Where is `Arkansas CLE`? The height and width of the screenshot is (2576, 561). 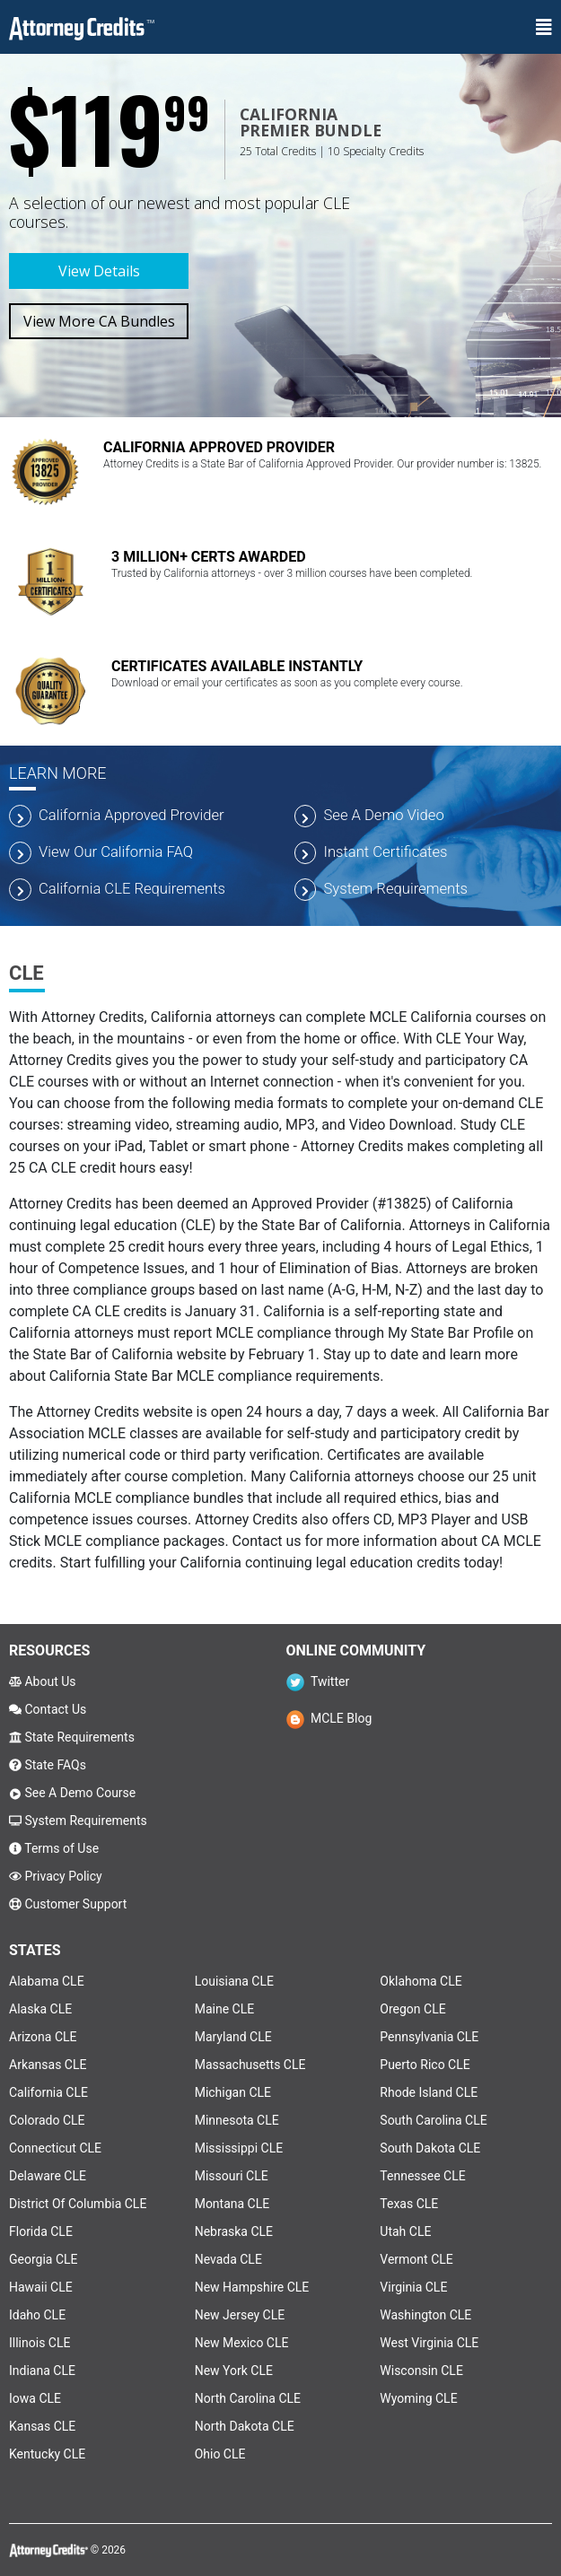
Arkansas CLE is located at coordinates (47, 2064).